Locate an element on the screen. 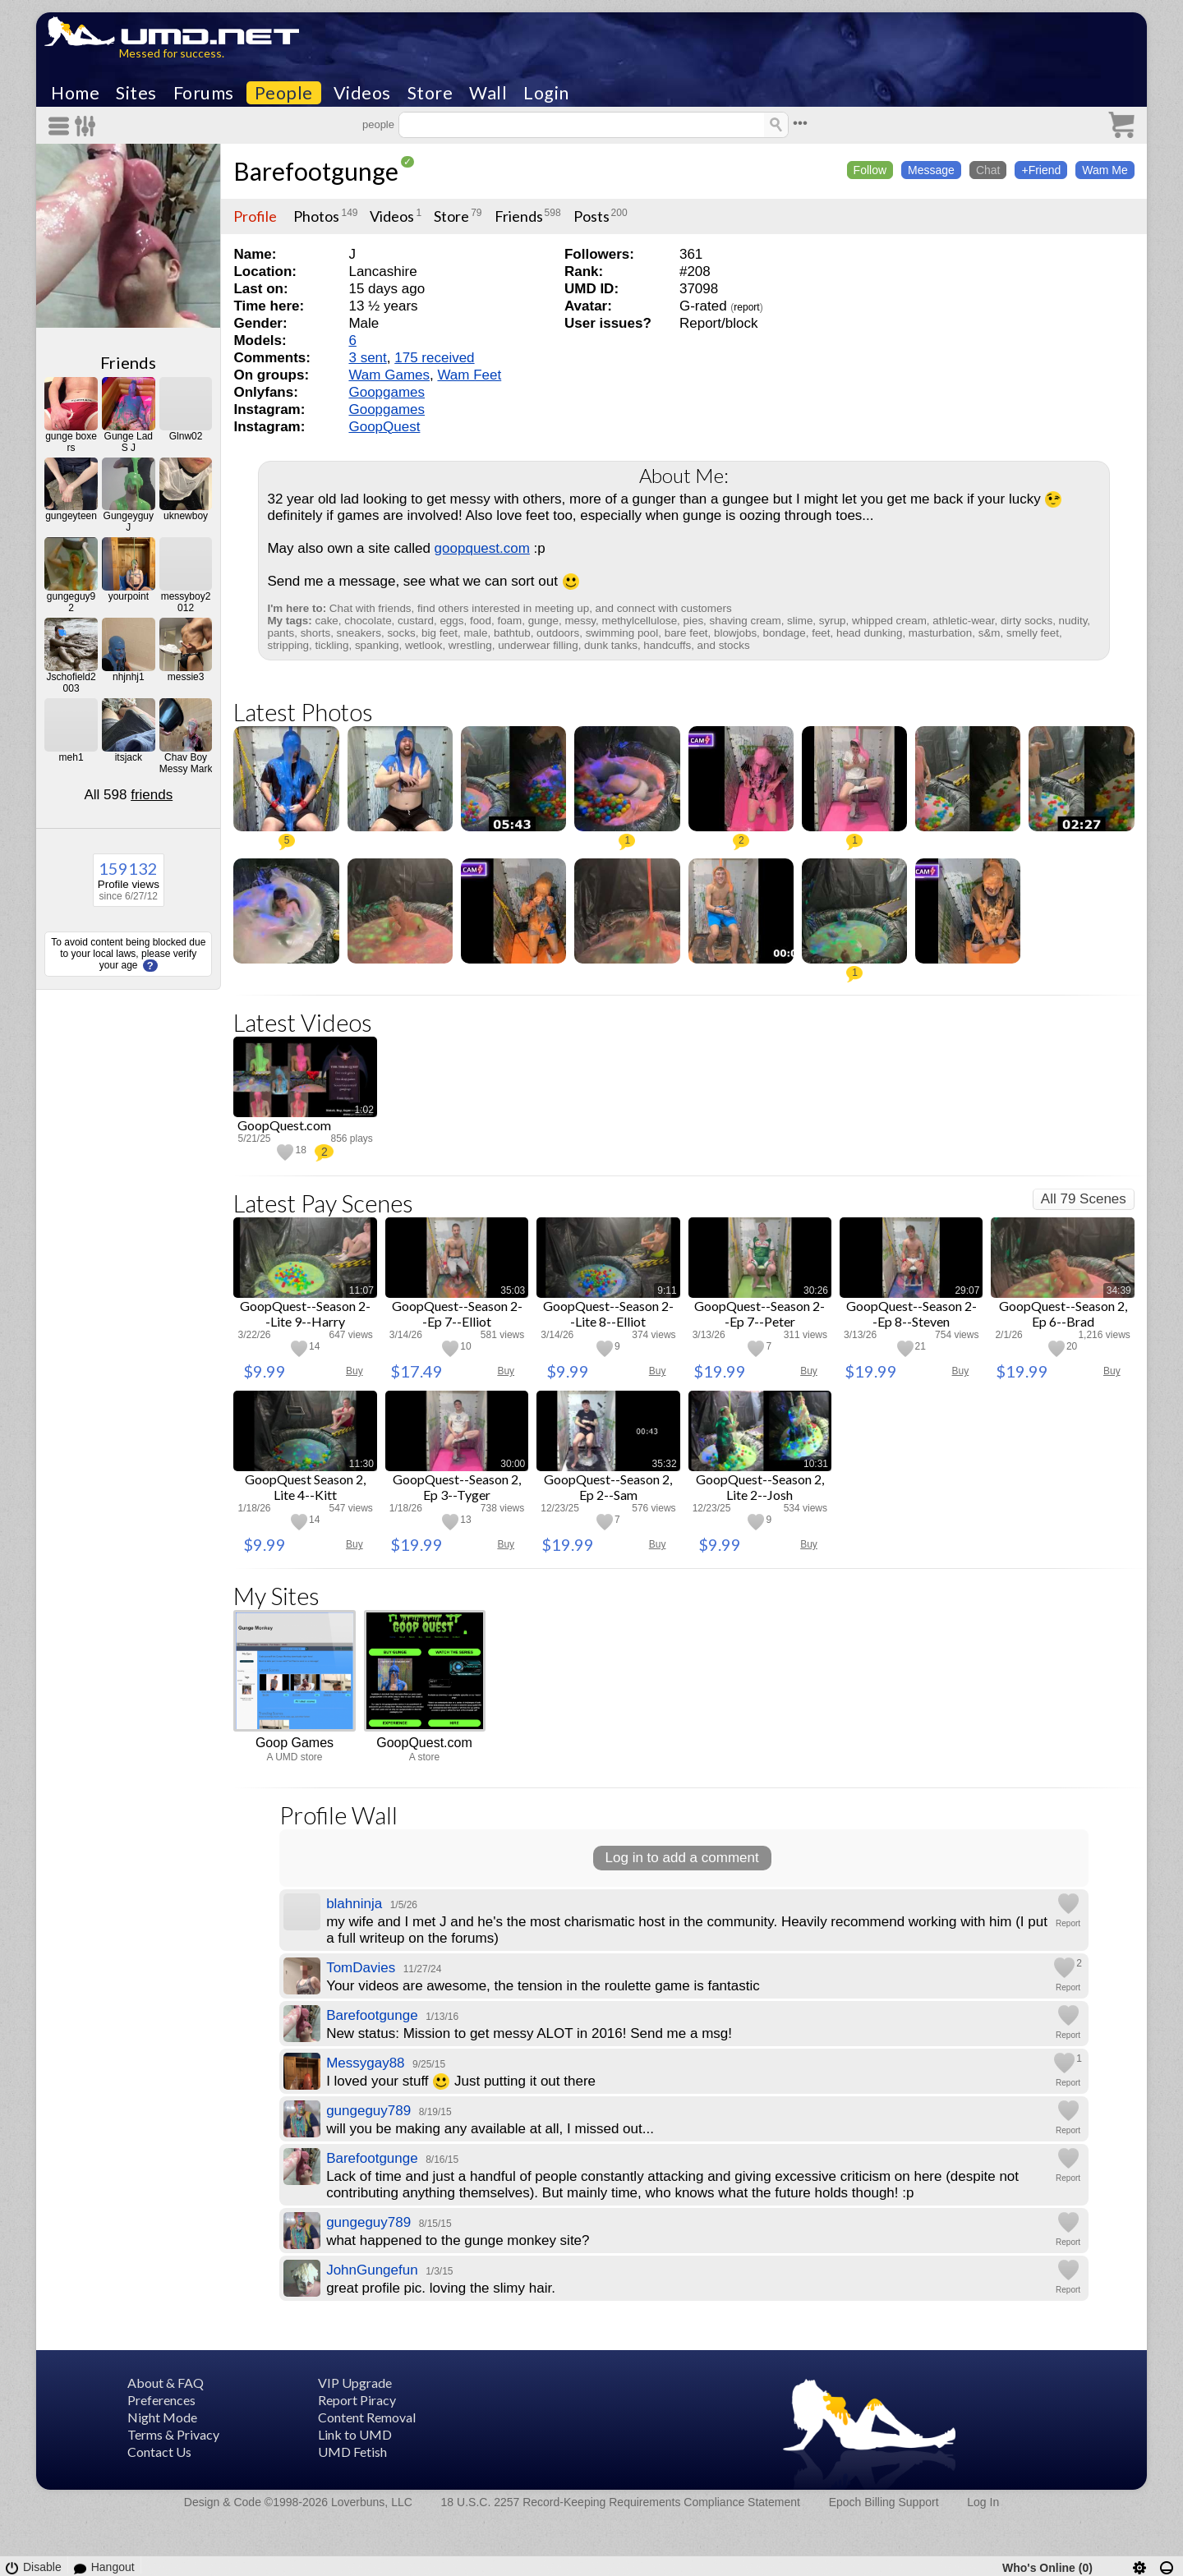 This screenshot has height=2576, width=1183. pies is located at coordinates (694, 620).